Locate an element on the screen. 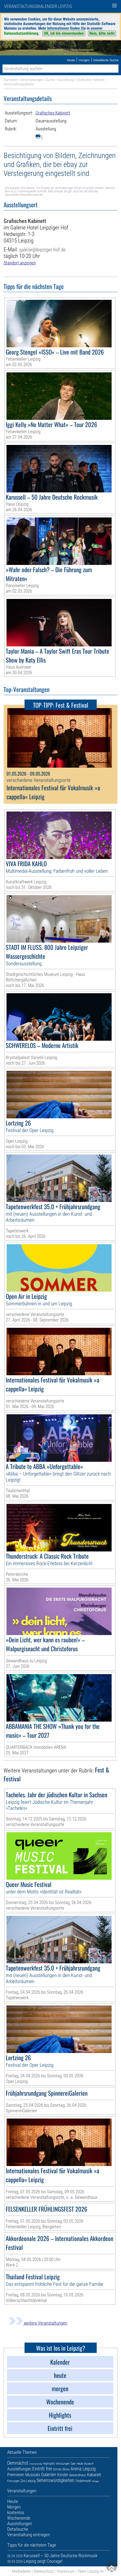 This screenshot has height=2576, width=121. Highlights is located at coordinates (49, 2463).